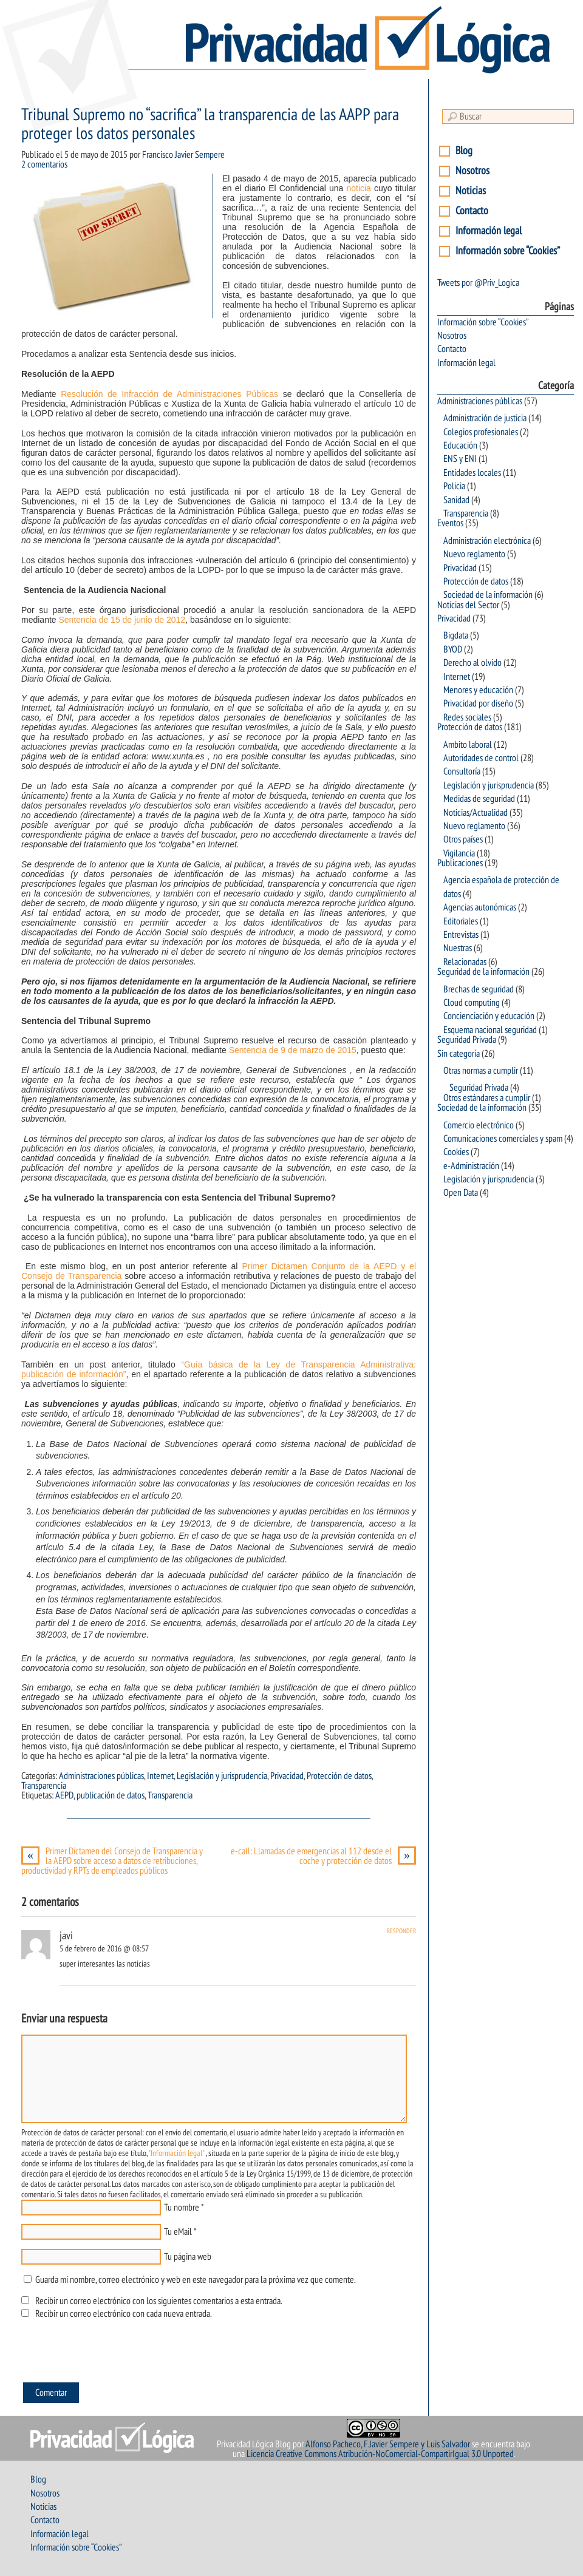 The width and height of the screenshot is (583, 2576). Describe the element at coordinates (485, 418) in the screenshot. I see `Administración de justicia` at that location.